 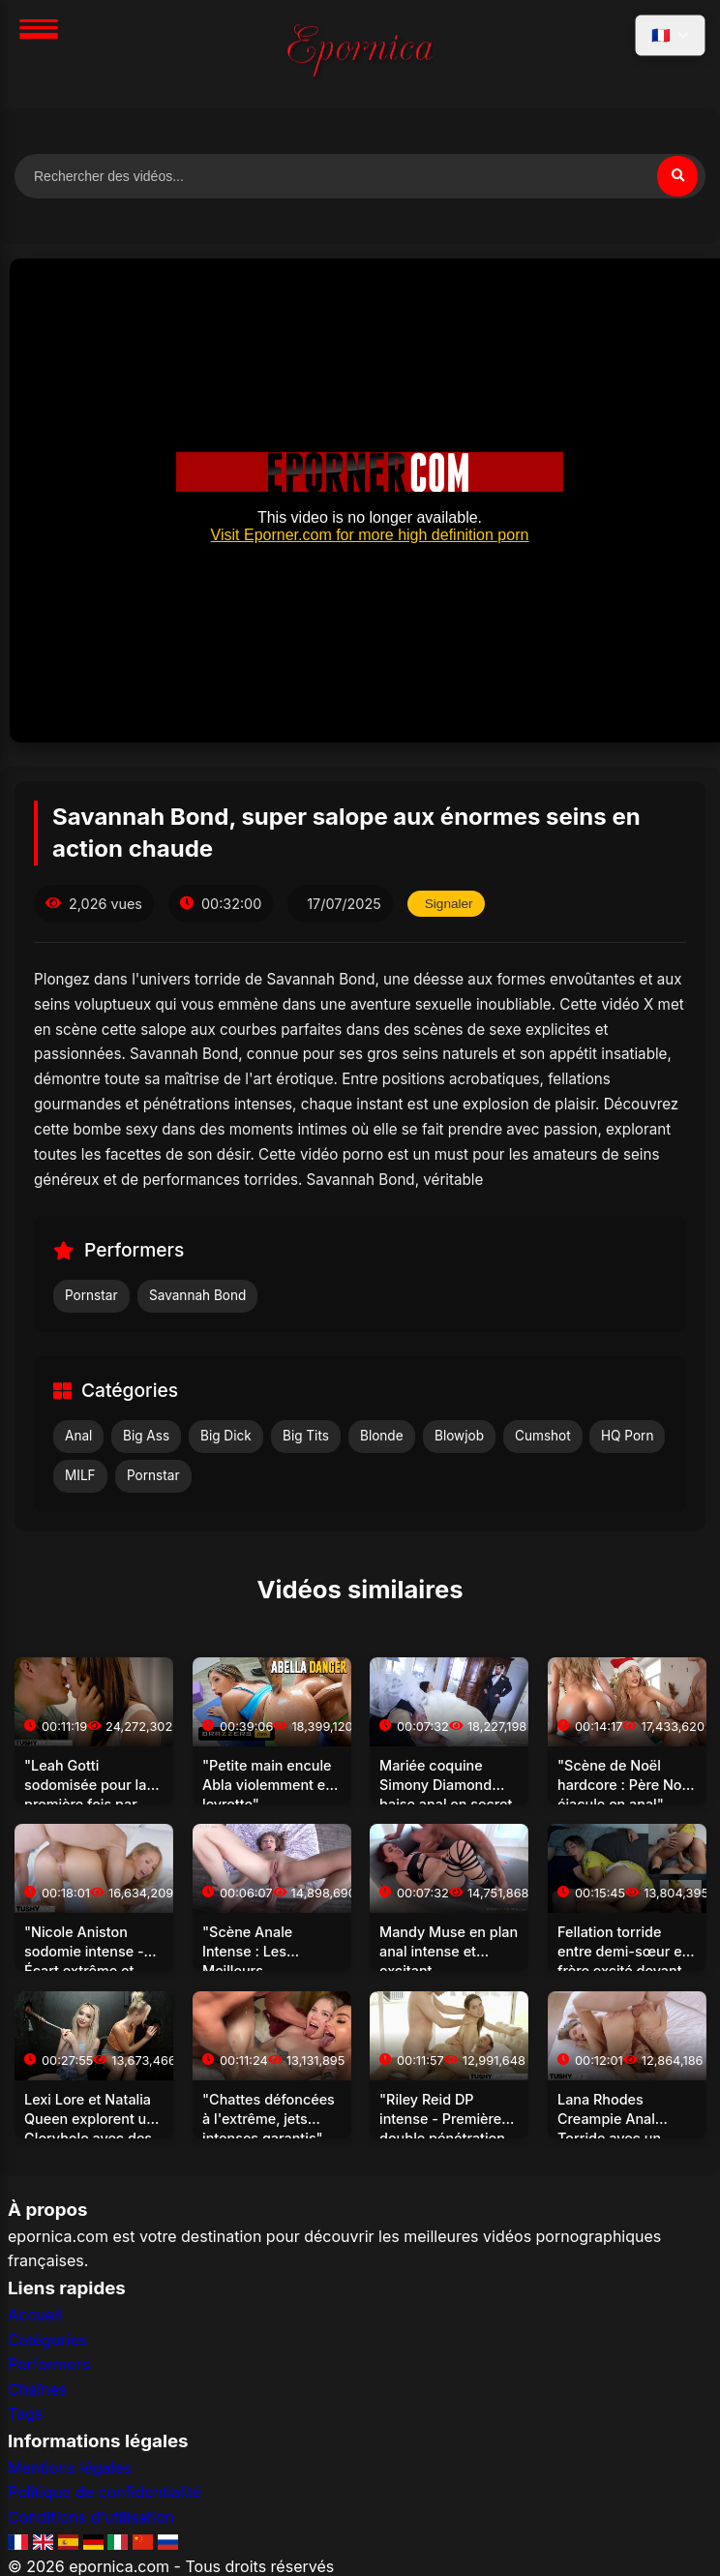 I want to click on Chaînes, so click(x=37, y=2389).